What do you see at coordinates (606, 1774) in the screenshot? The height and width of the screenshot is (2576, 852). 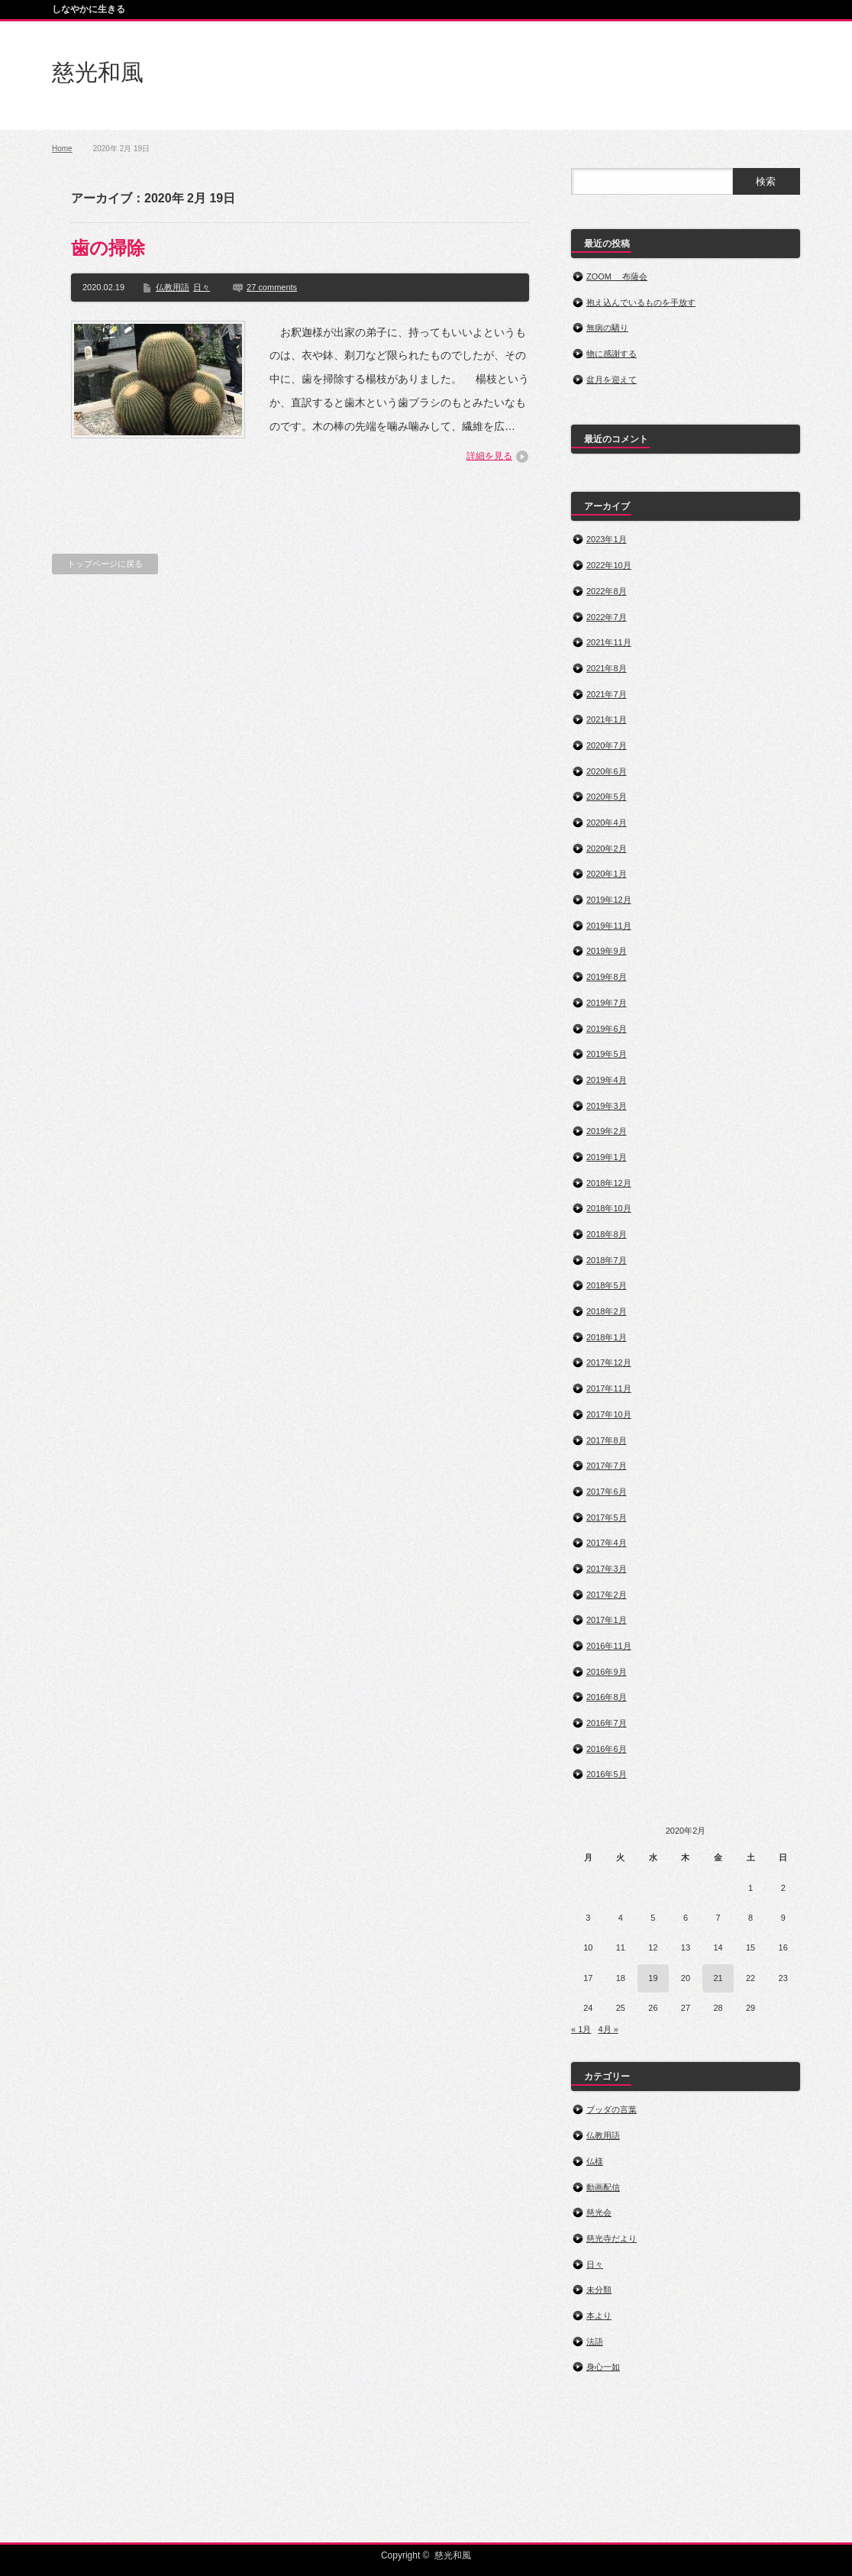 I see `2016年5月` at bounding box center [606, 1774].